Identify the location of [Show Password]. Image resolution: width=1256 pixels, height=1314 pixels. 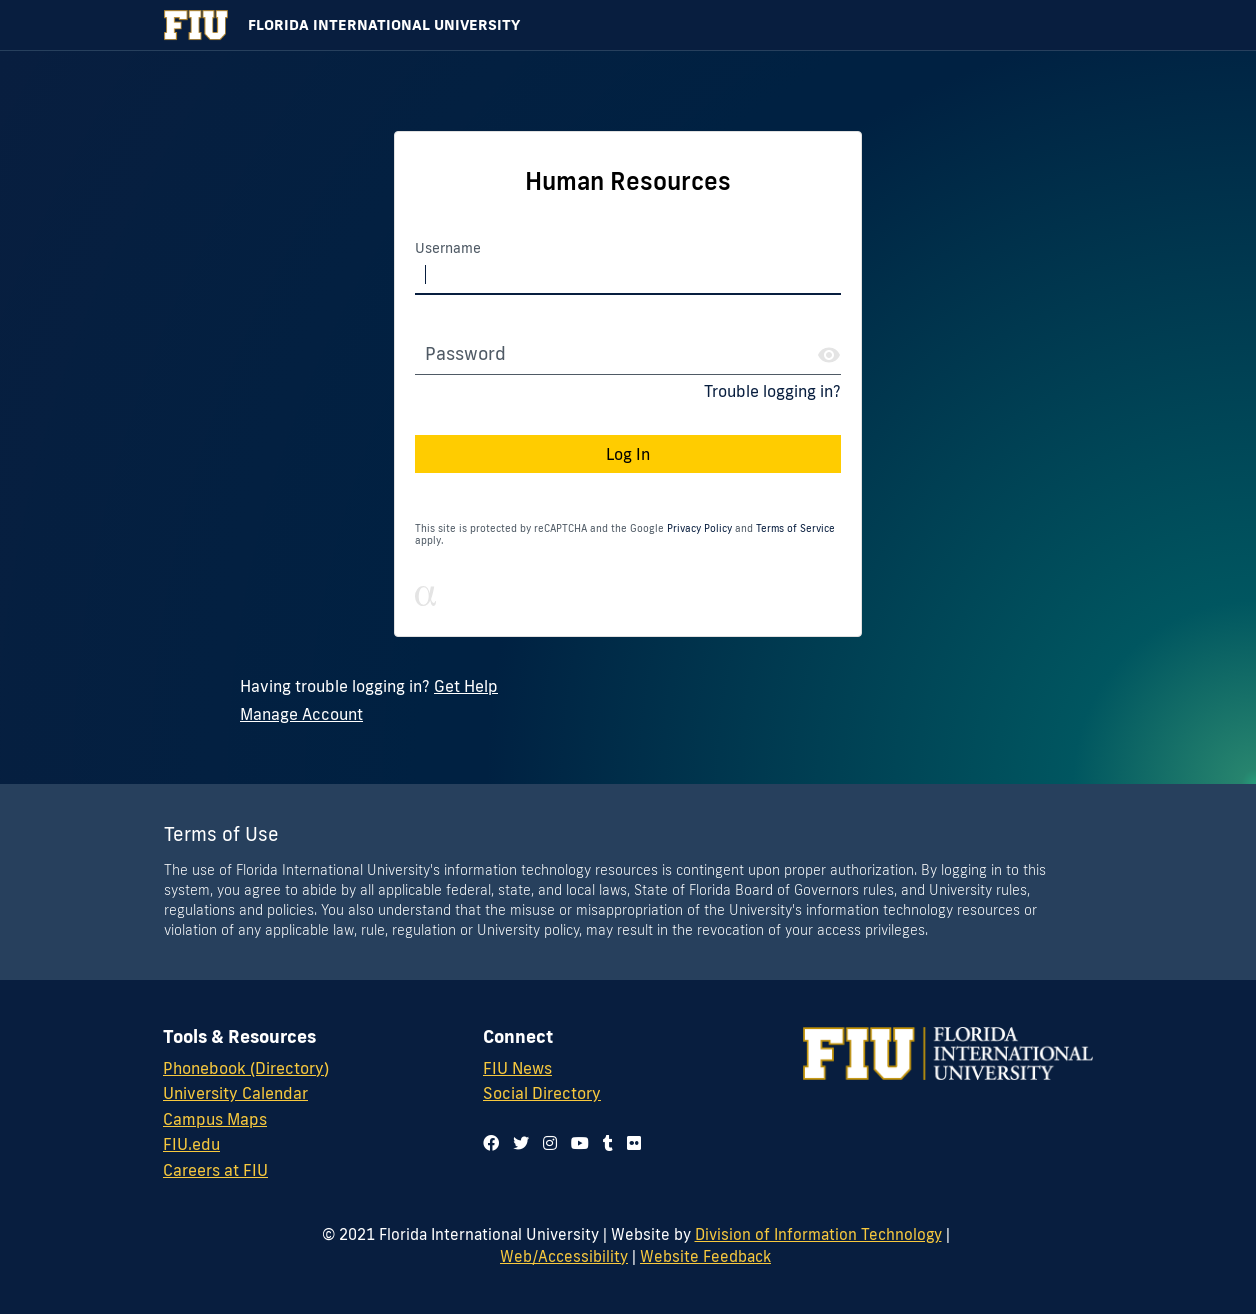
(829, 355).